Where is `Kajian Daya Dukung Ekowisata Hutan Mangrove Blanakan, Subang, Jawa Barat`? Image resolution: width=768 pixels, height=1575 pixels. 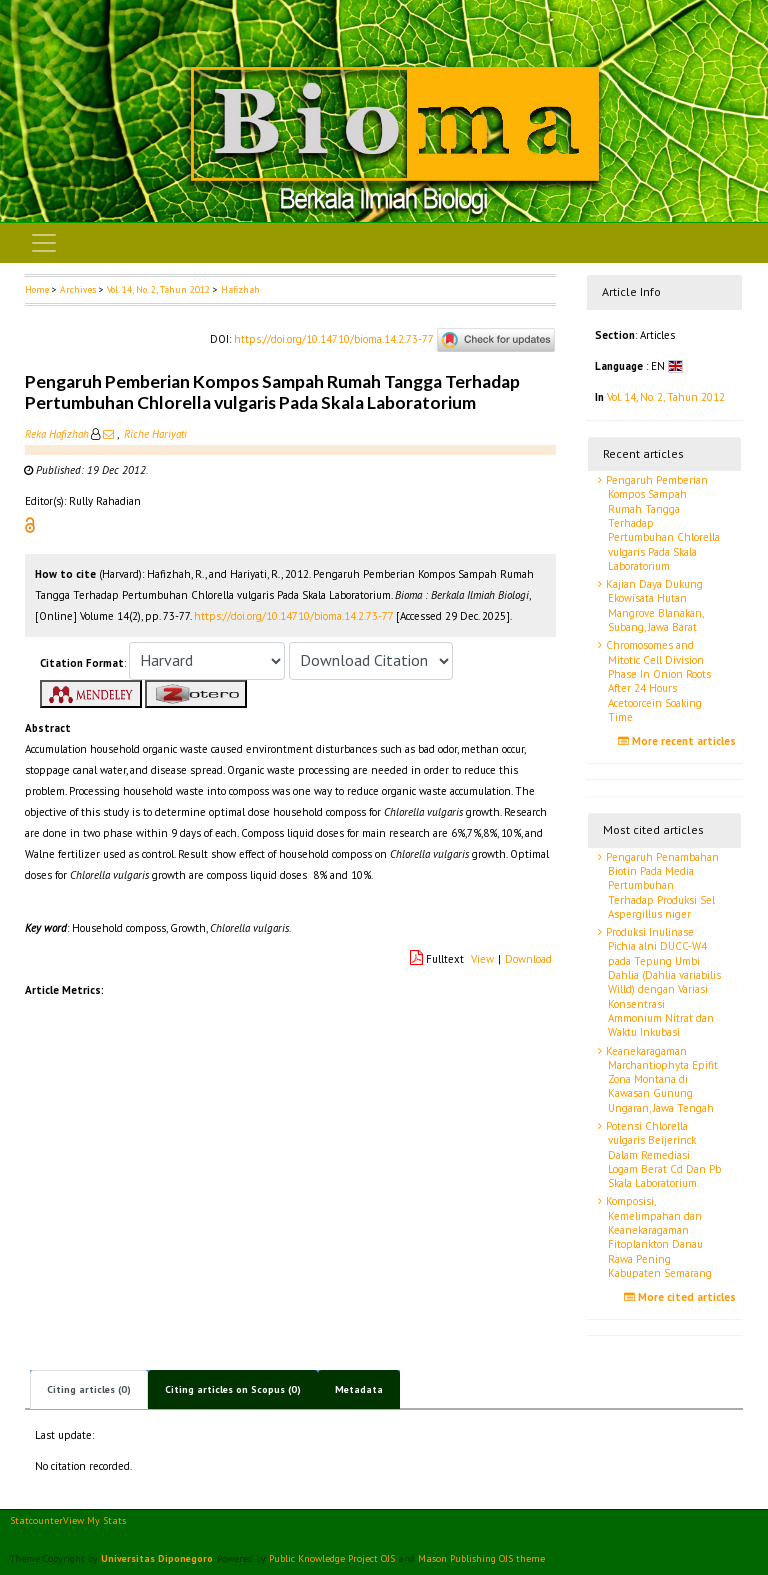
Kajian Daya Dukung Ekowisata Hutan Mangrove Blanakan, Subang, Jawa Barat is located at coordinates (653, 605).